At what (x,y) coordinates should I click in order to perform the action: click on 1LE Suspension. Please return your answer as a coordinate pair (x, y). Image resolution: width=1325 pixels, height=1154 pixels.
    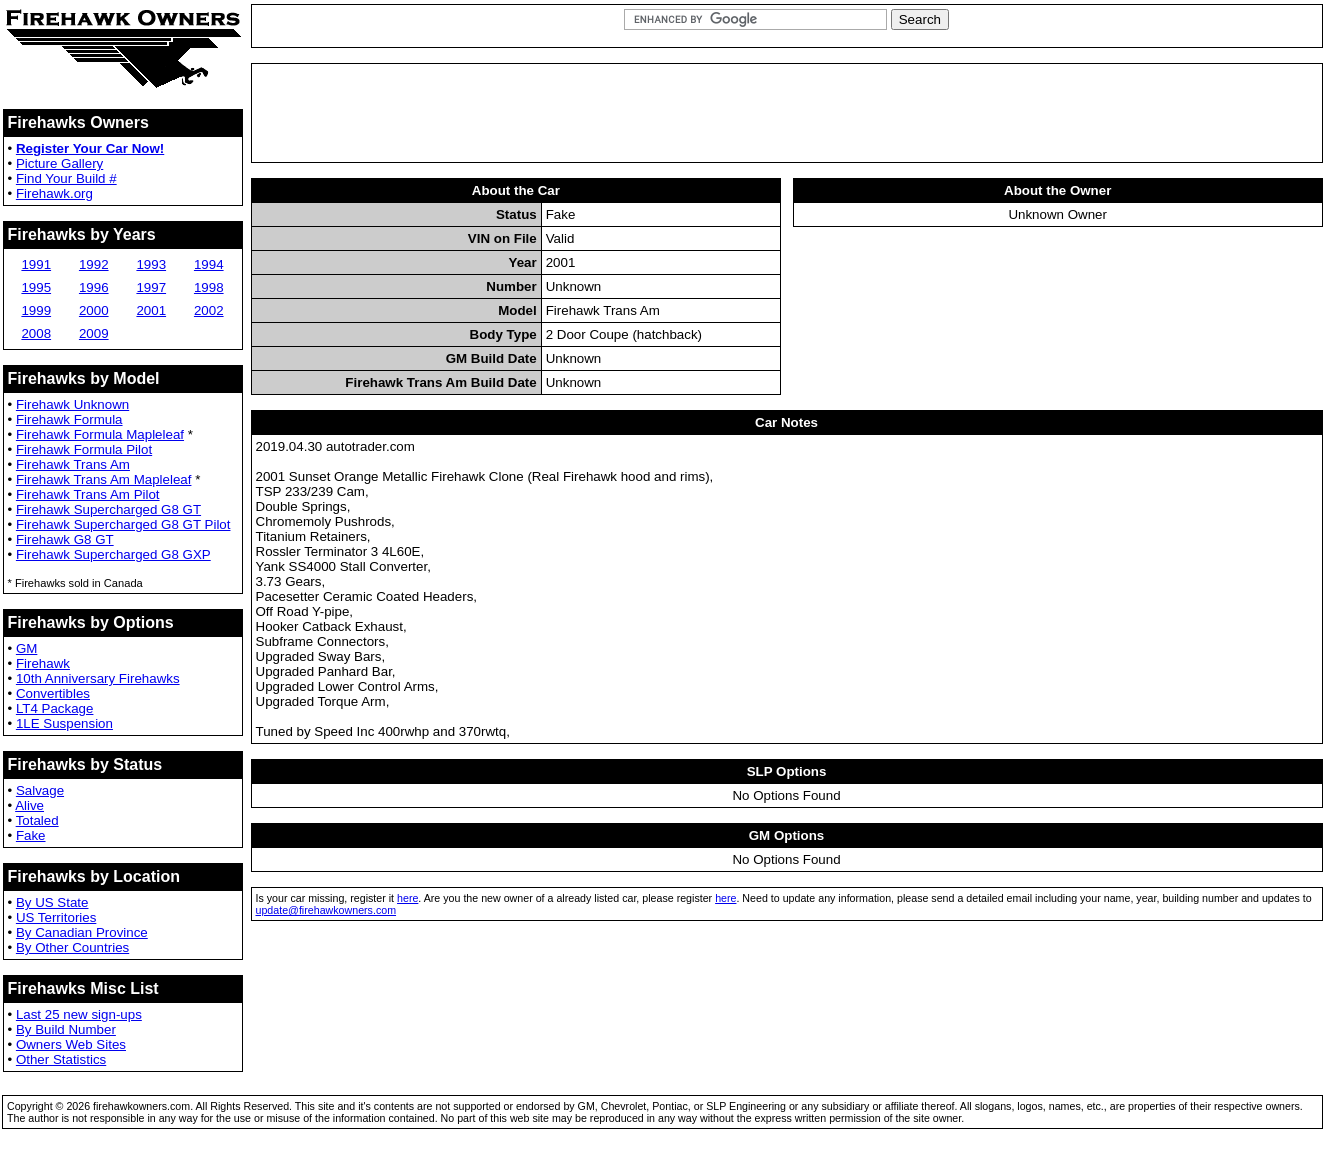
    Looking at the image, I should click on (64, 723).